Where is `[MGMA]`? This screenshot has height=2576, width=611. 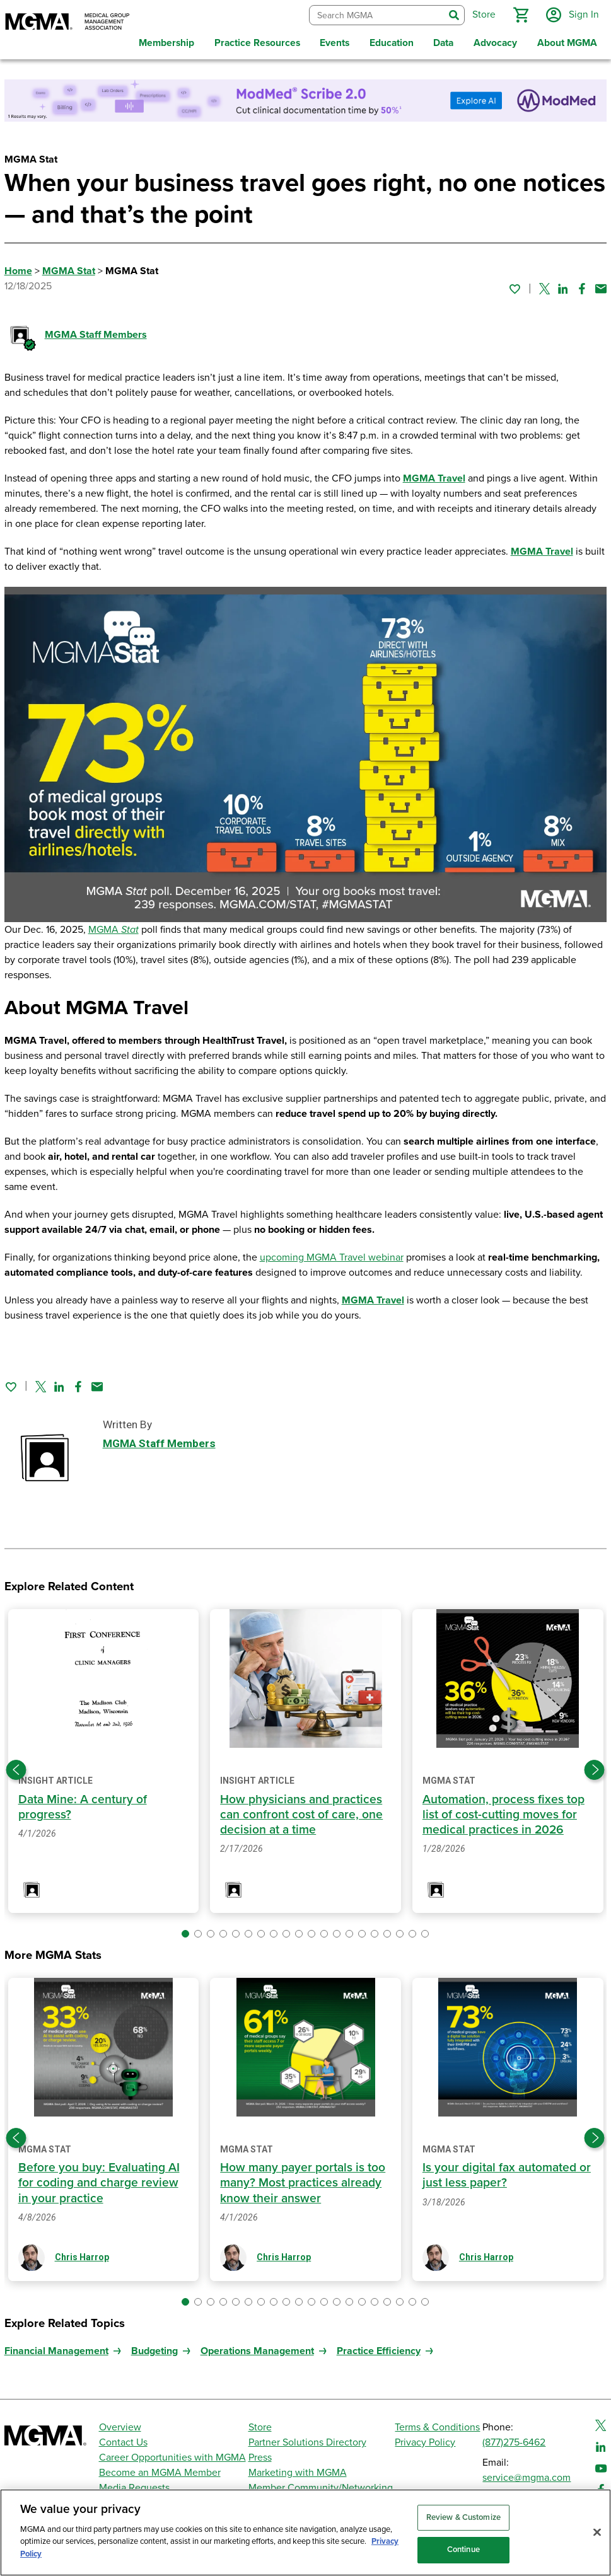
[MGMA] is located at coordinates (67, 22).